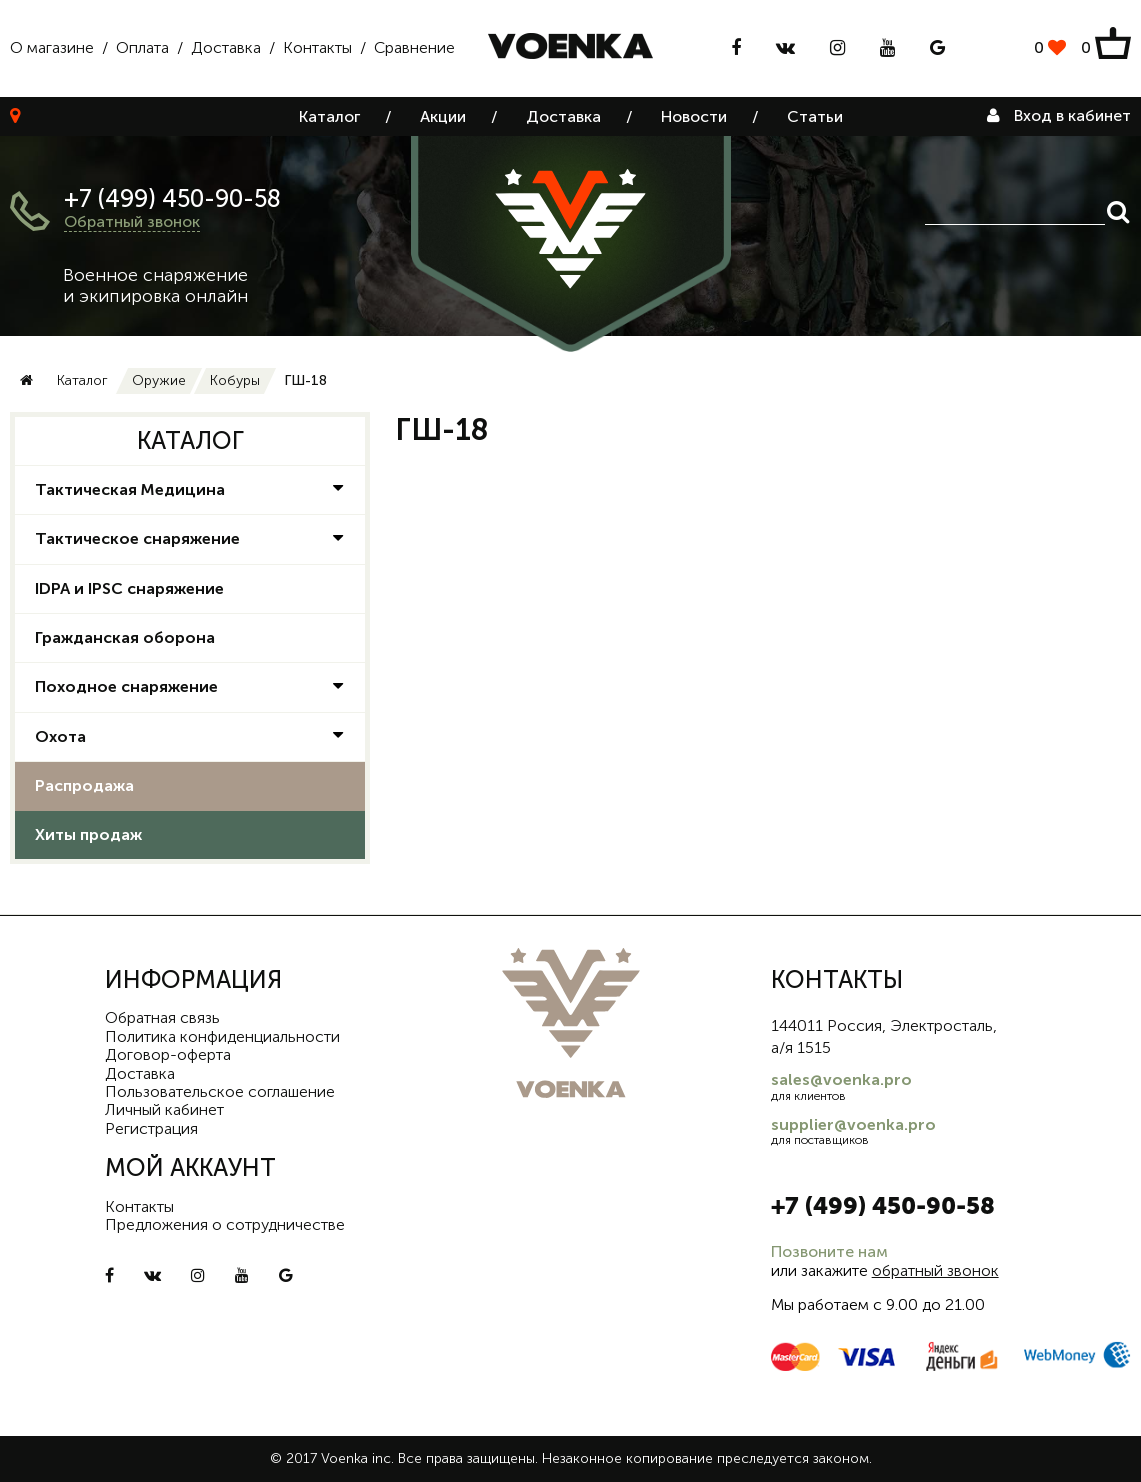 This screenshot has height=1482, width=1141. What do you see at coordinates (225, 1224) in the screenshot?
I see `Предложения о сотрудничестве` at bounding box center [225, 1224].